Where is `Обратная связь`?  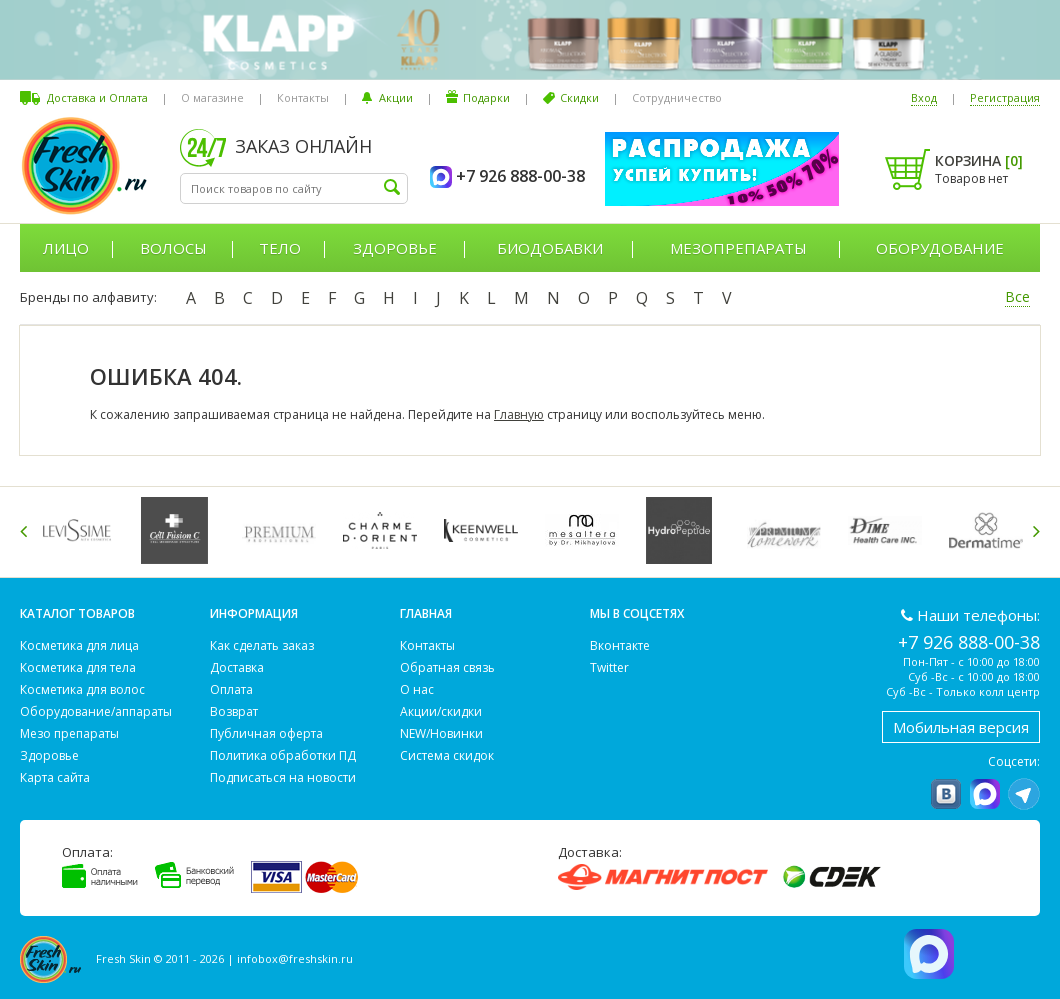 Обратная связь is located at coordinates (447, 667).